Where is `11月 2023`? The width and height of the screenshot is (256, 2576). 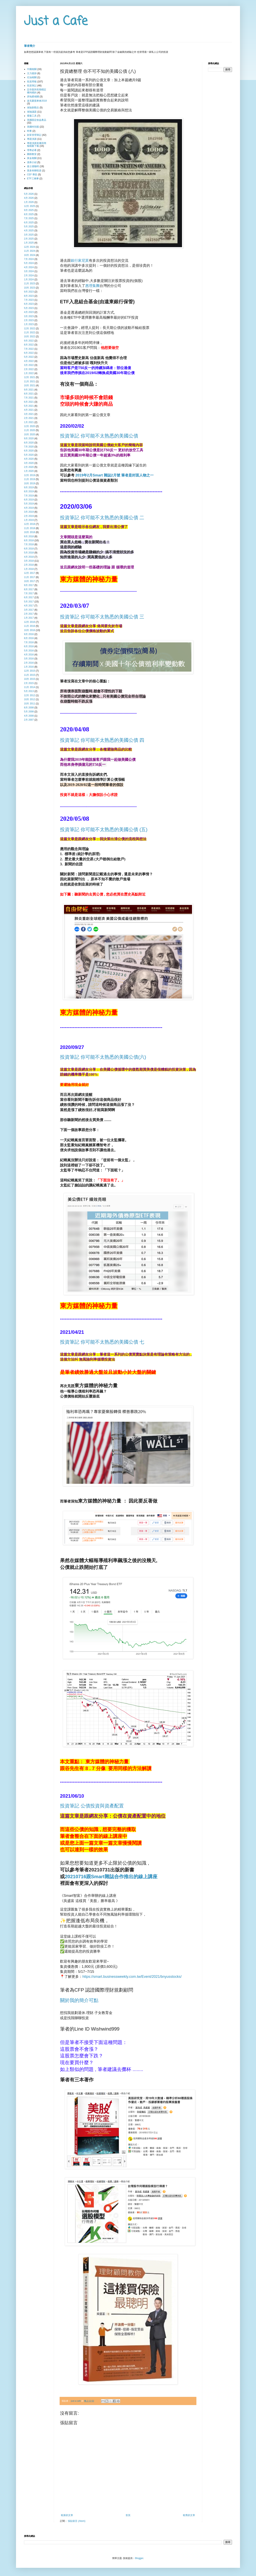
11月 2023 is located at coordinates (29, 283).